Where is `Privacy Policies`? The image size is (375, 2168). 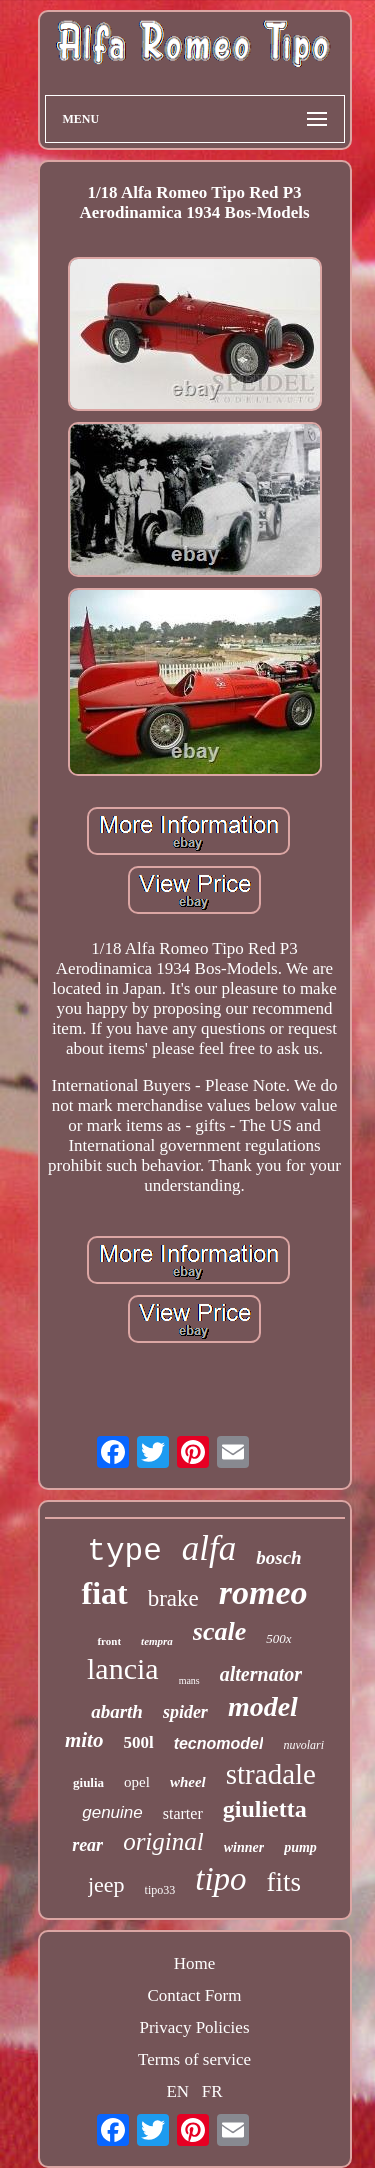
Privacy Policies is located at coordinates (194, 2027).